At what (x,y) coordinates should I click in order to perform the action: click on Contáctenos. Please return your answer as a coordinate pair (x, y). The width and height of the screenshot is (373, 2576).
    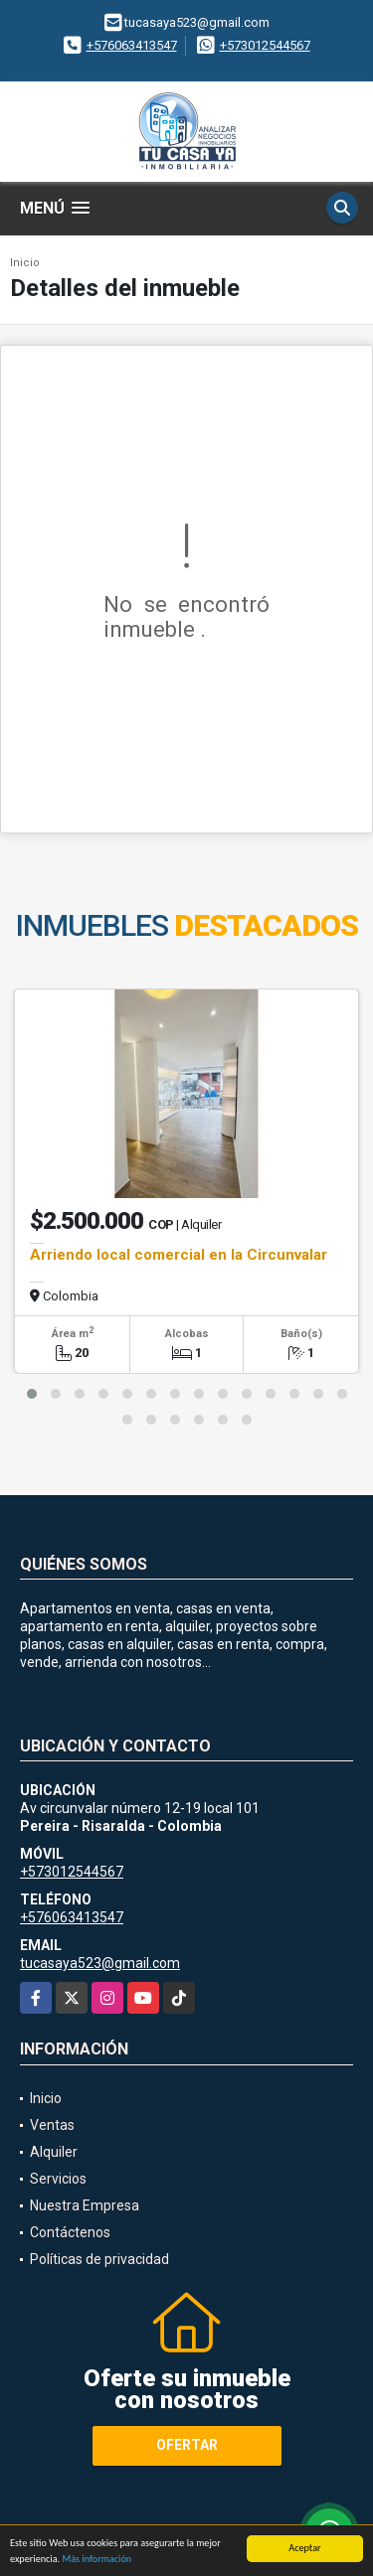
    Looking at the image, I should click on (70, 2232).